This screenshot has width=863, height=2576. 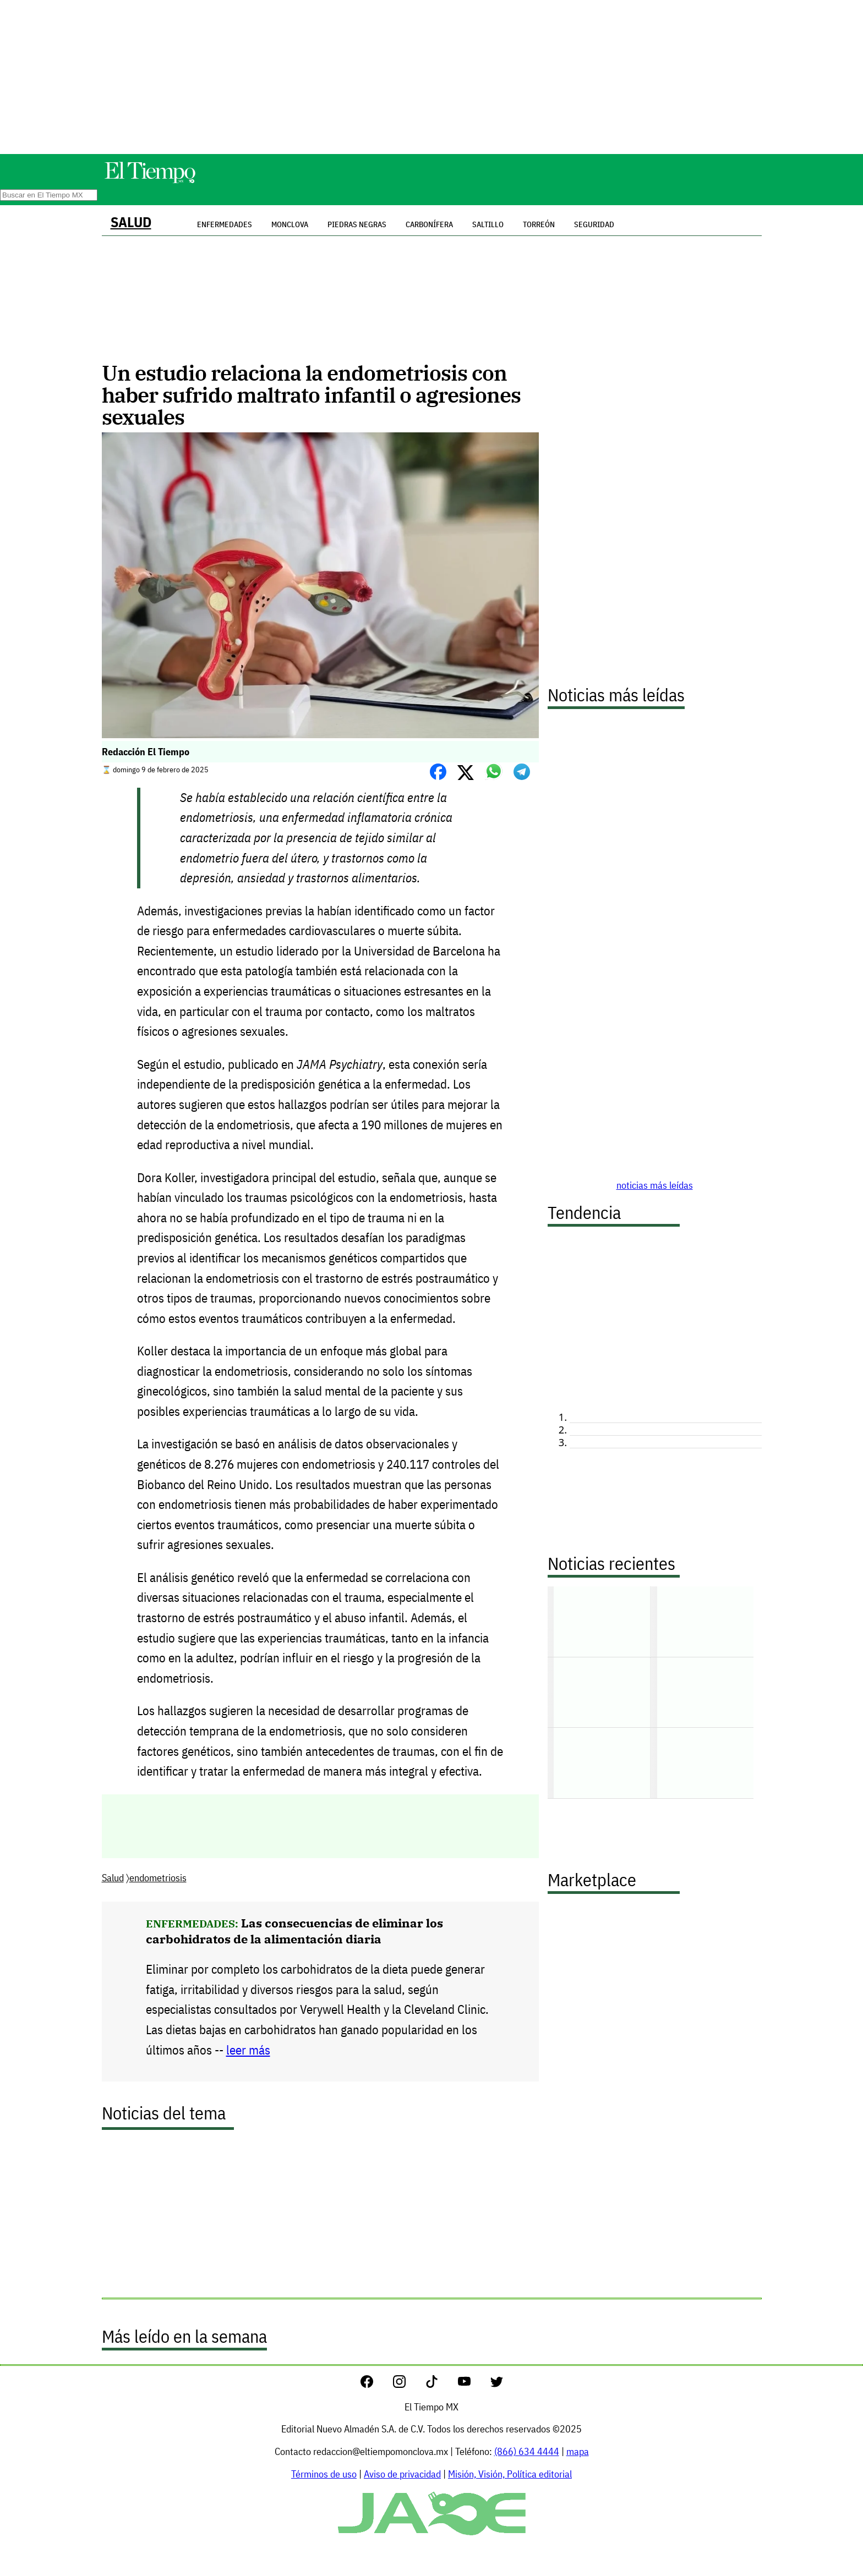 I want to click on endometriosis, so click(x=158, y=1877).